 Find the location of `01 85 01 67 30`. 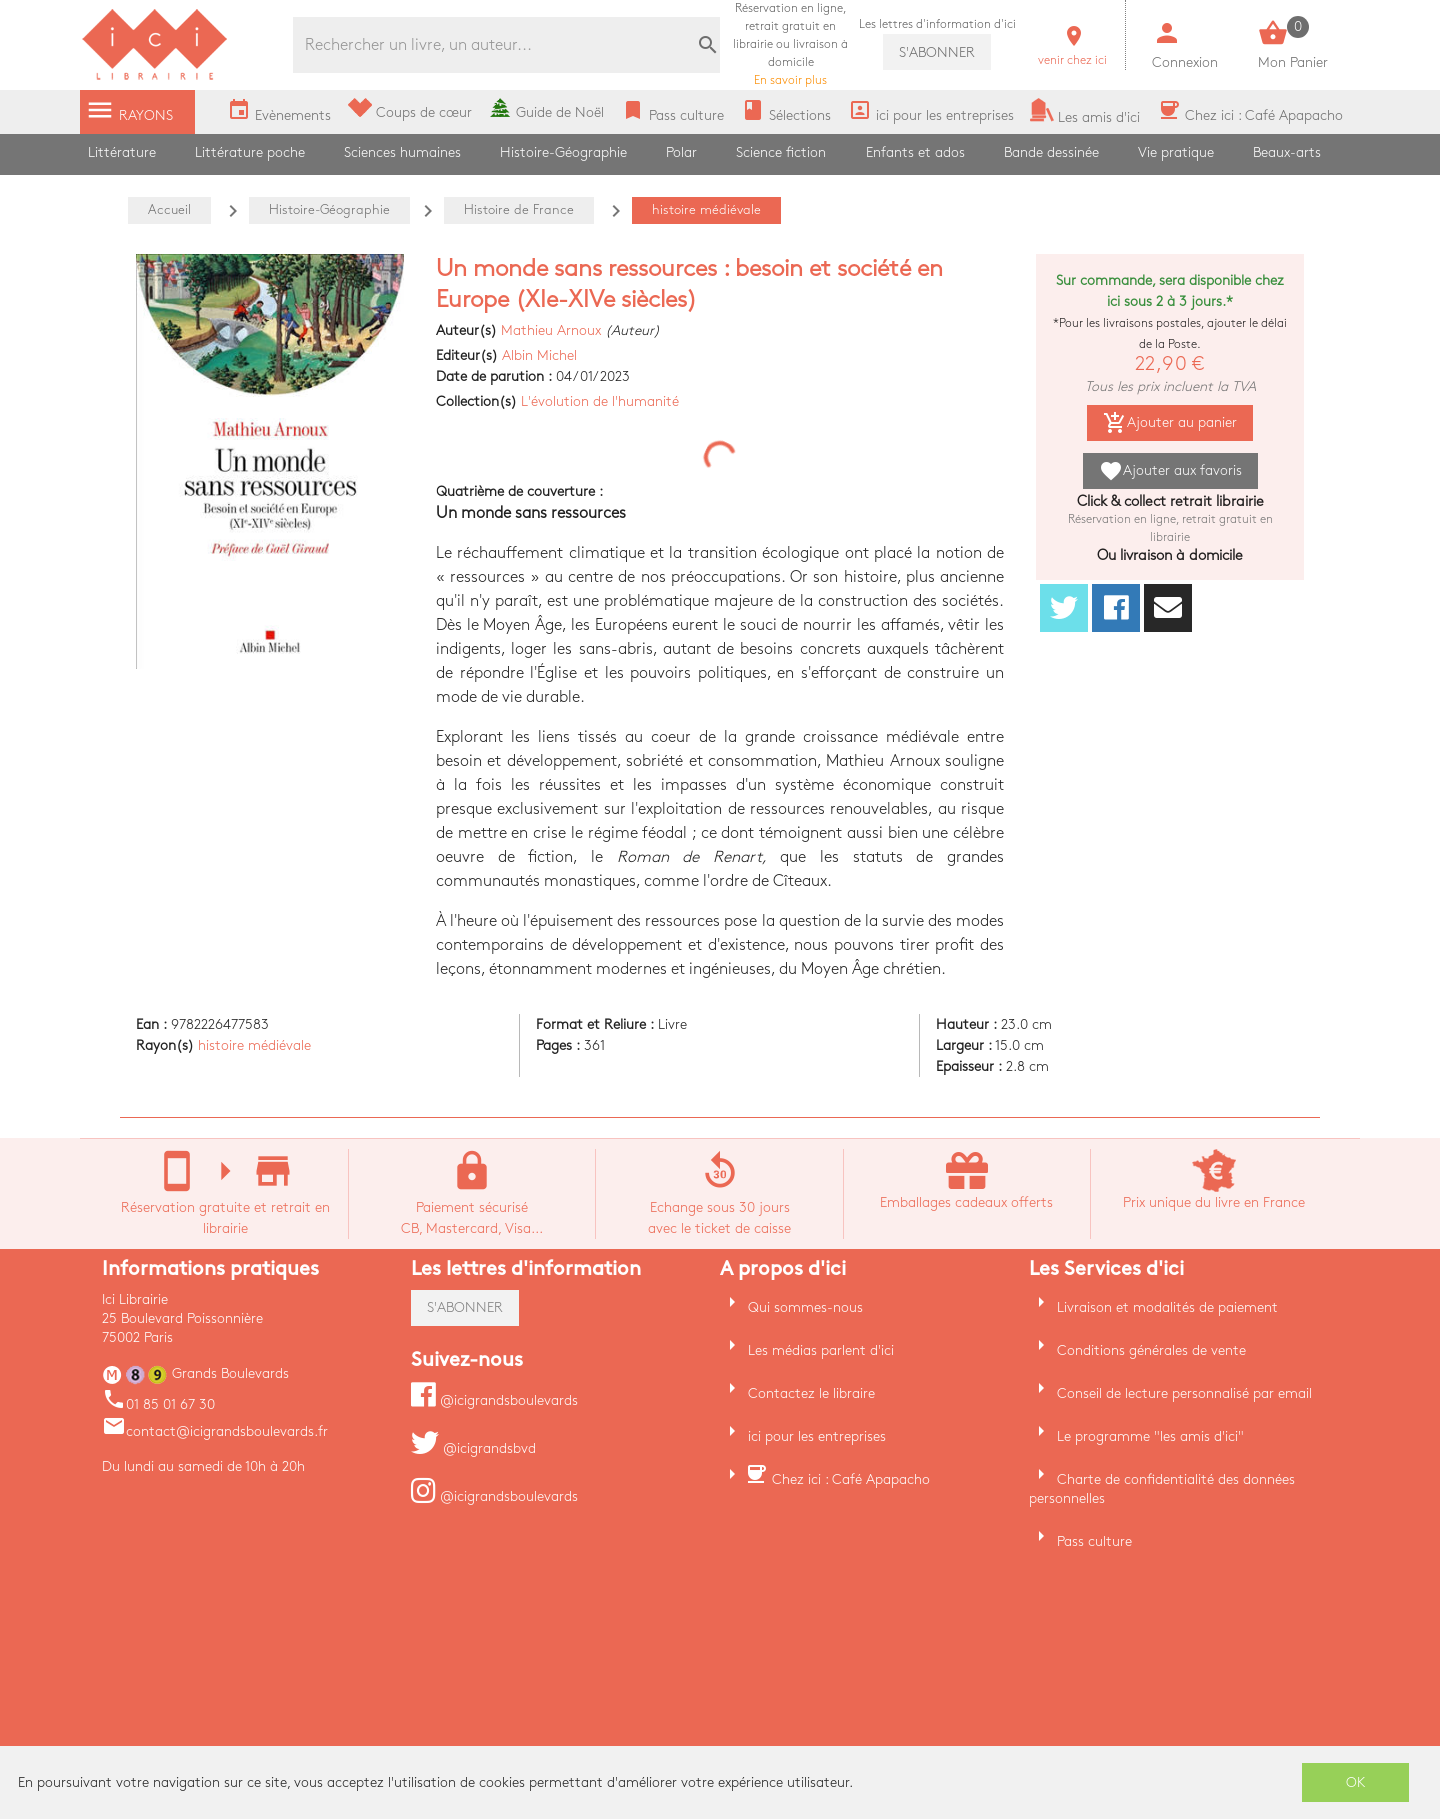

01 85 01 67 30 is located at coordinates (158, 1404).